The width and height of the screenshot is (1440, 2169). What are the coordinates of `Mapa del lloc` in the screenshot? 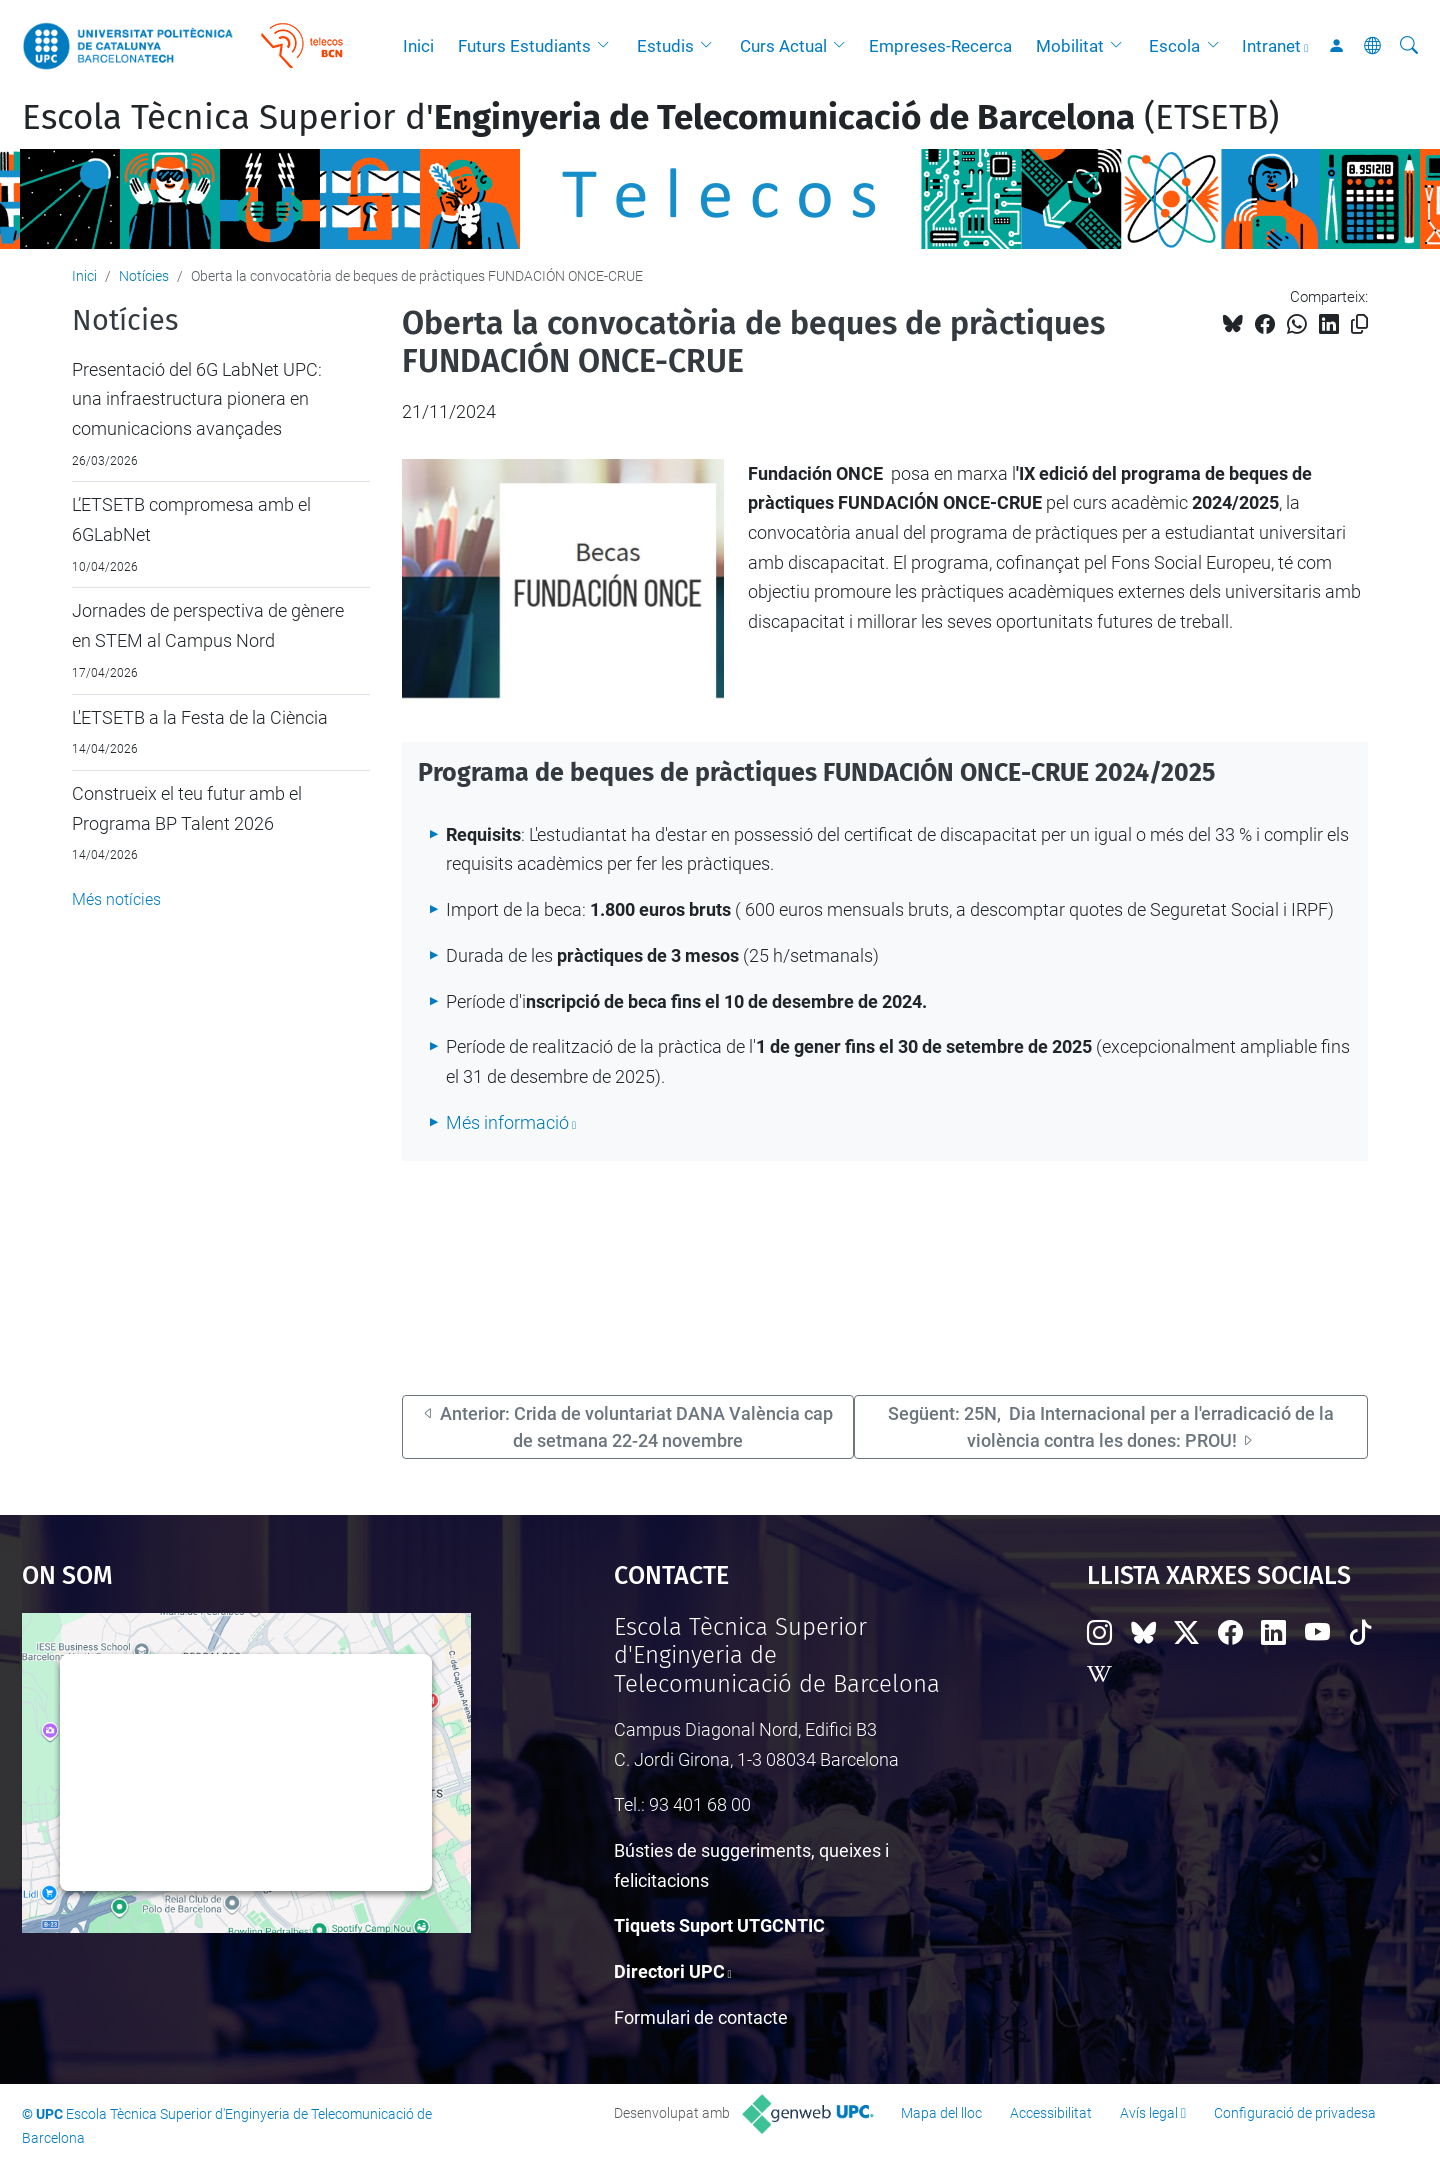 It's located at (941, 2113).